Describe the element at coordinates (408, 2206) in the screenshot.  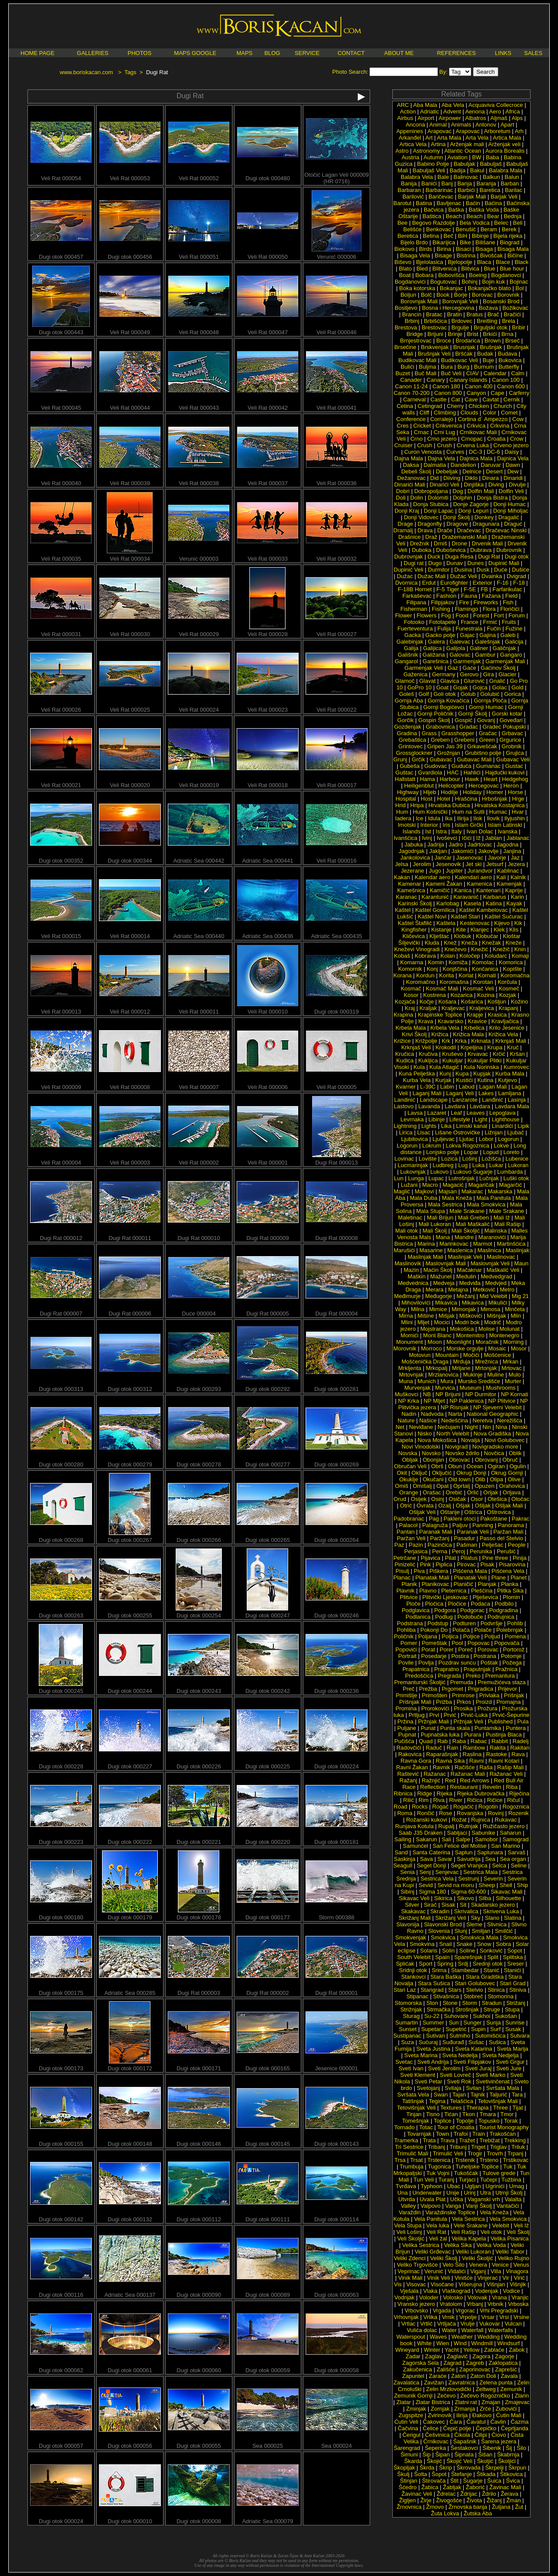
I see `Valley` at that location.